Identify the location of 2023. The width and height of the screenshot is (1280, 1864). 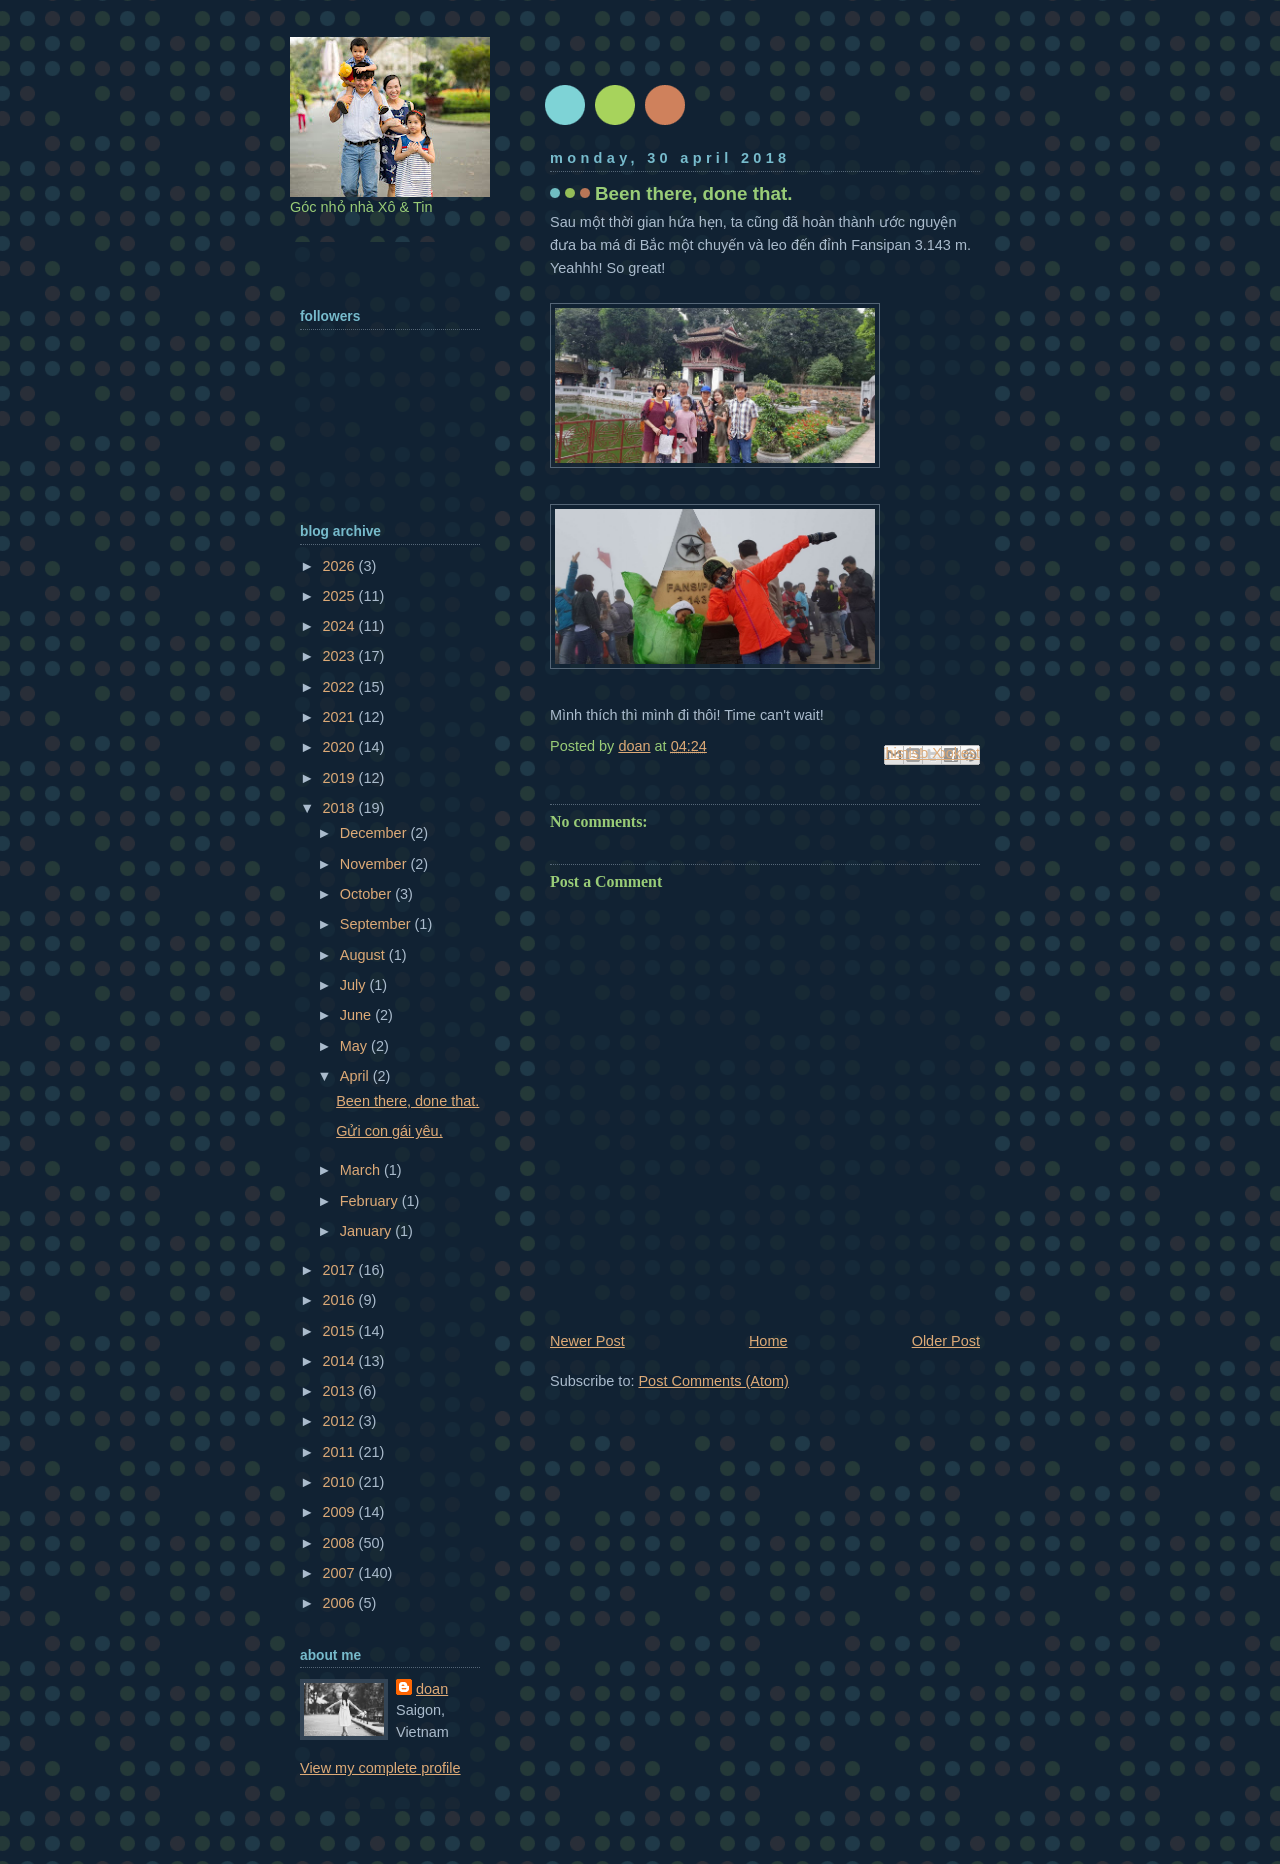
(340, 656).